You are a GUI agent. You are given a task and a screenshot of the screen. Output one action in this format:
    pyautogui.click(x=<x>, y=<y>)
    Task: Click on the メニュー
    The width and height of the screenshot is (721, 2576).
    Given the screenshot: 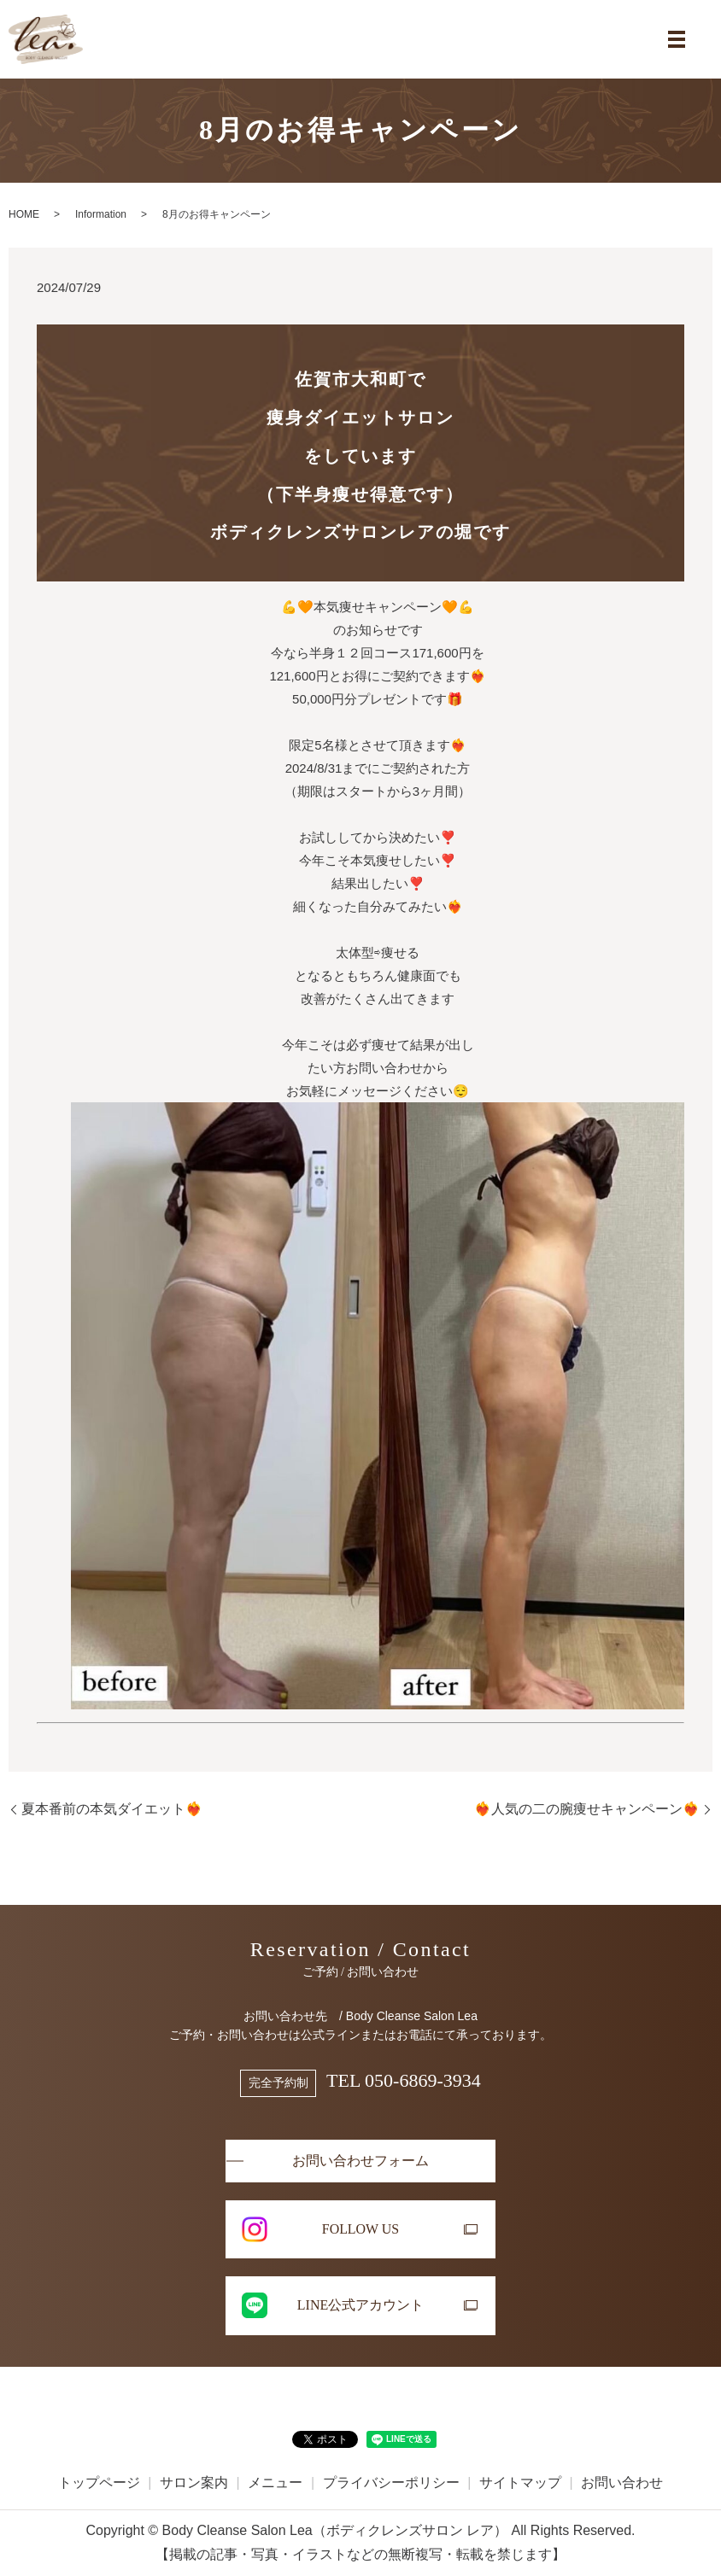 What is the action you would take?
    pyautogui.click(x=275, y=2482)
    